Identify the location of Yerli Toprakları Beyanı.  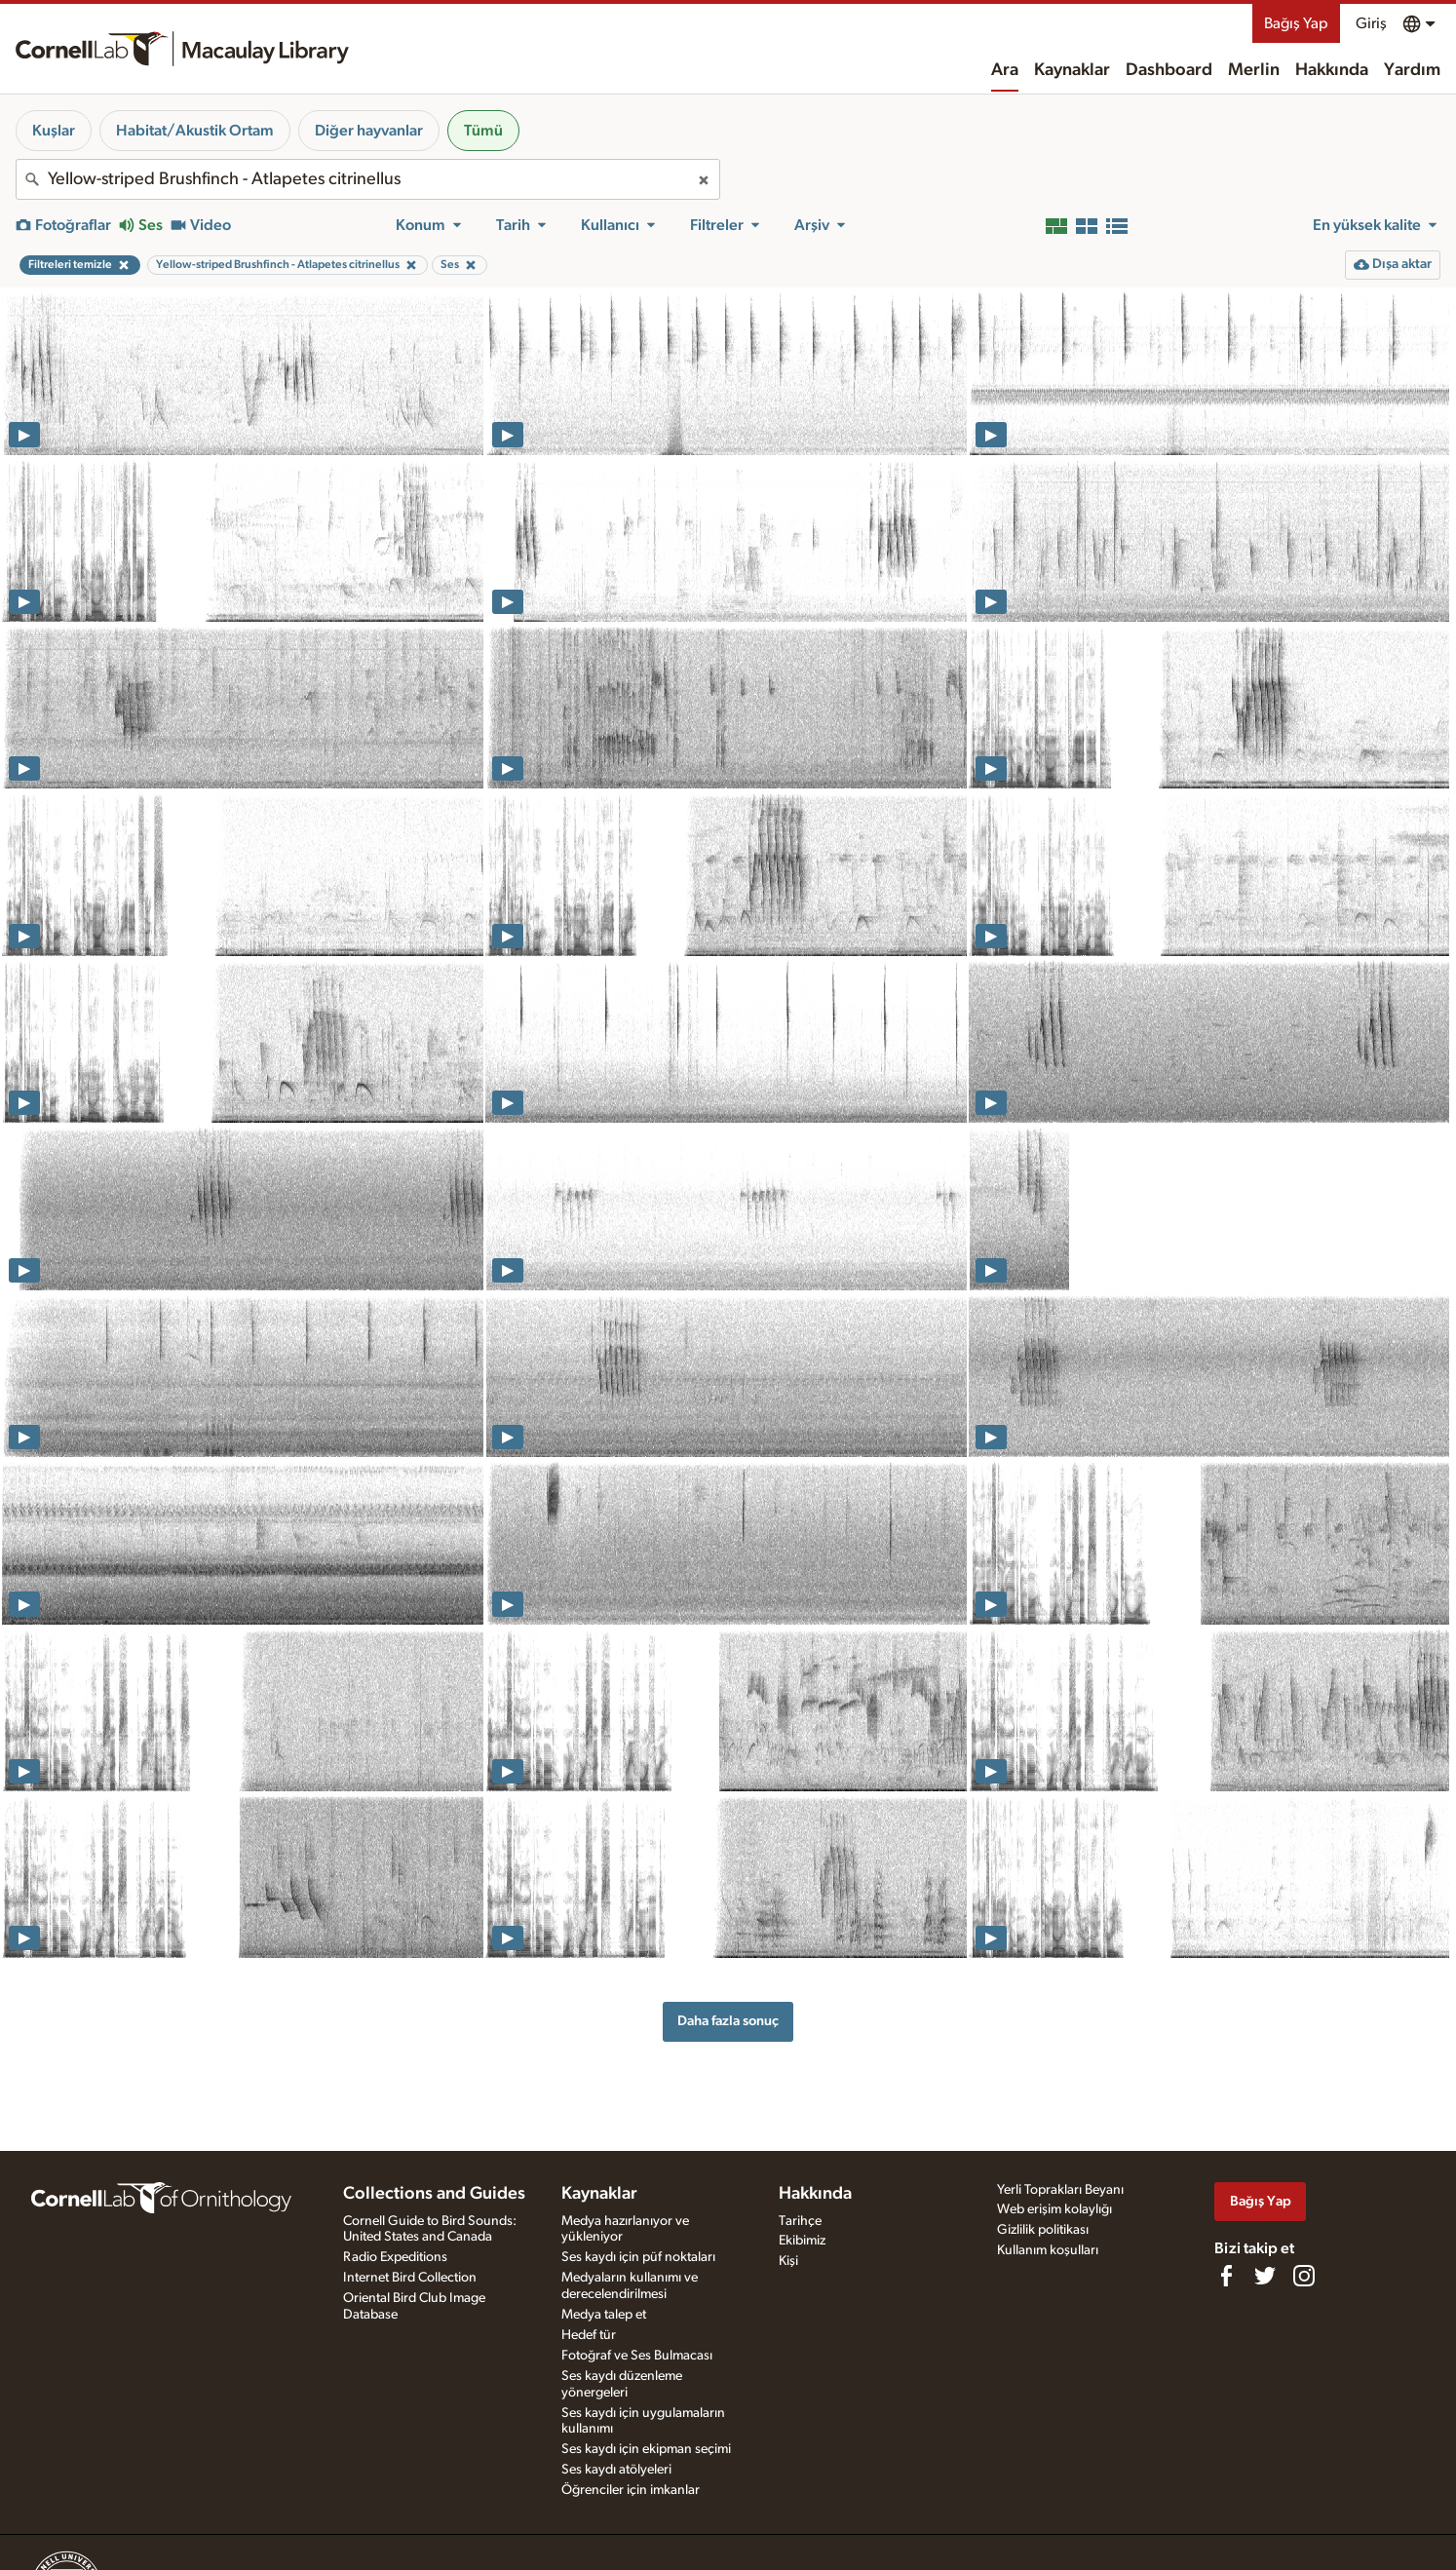
(1060, 2190).